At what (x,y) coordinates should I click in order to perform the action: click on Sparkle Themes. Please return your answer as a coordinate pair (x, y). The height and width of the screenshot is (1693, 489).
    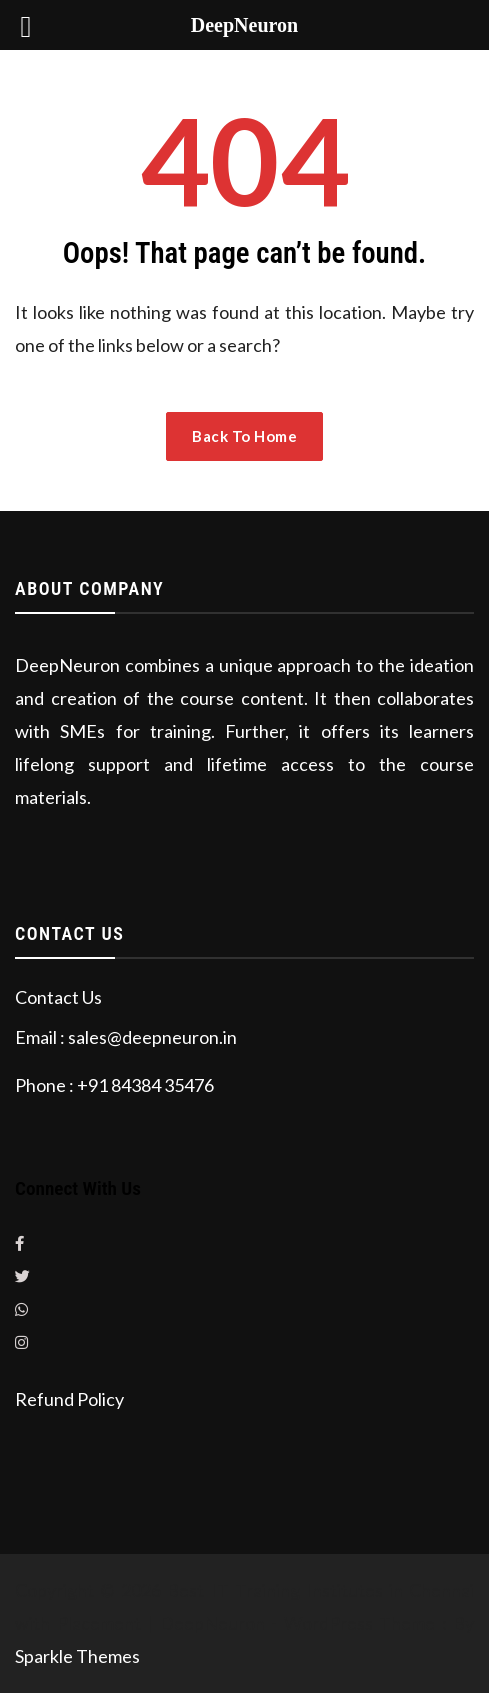
    Looking at the image, I should click on (77, 1656).